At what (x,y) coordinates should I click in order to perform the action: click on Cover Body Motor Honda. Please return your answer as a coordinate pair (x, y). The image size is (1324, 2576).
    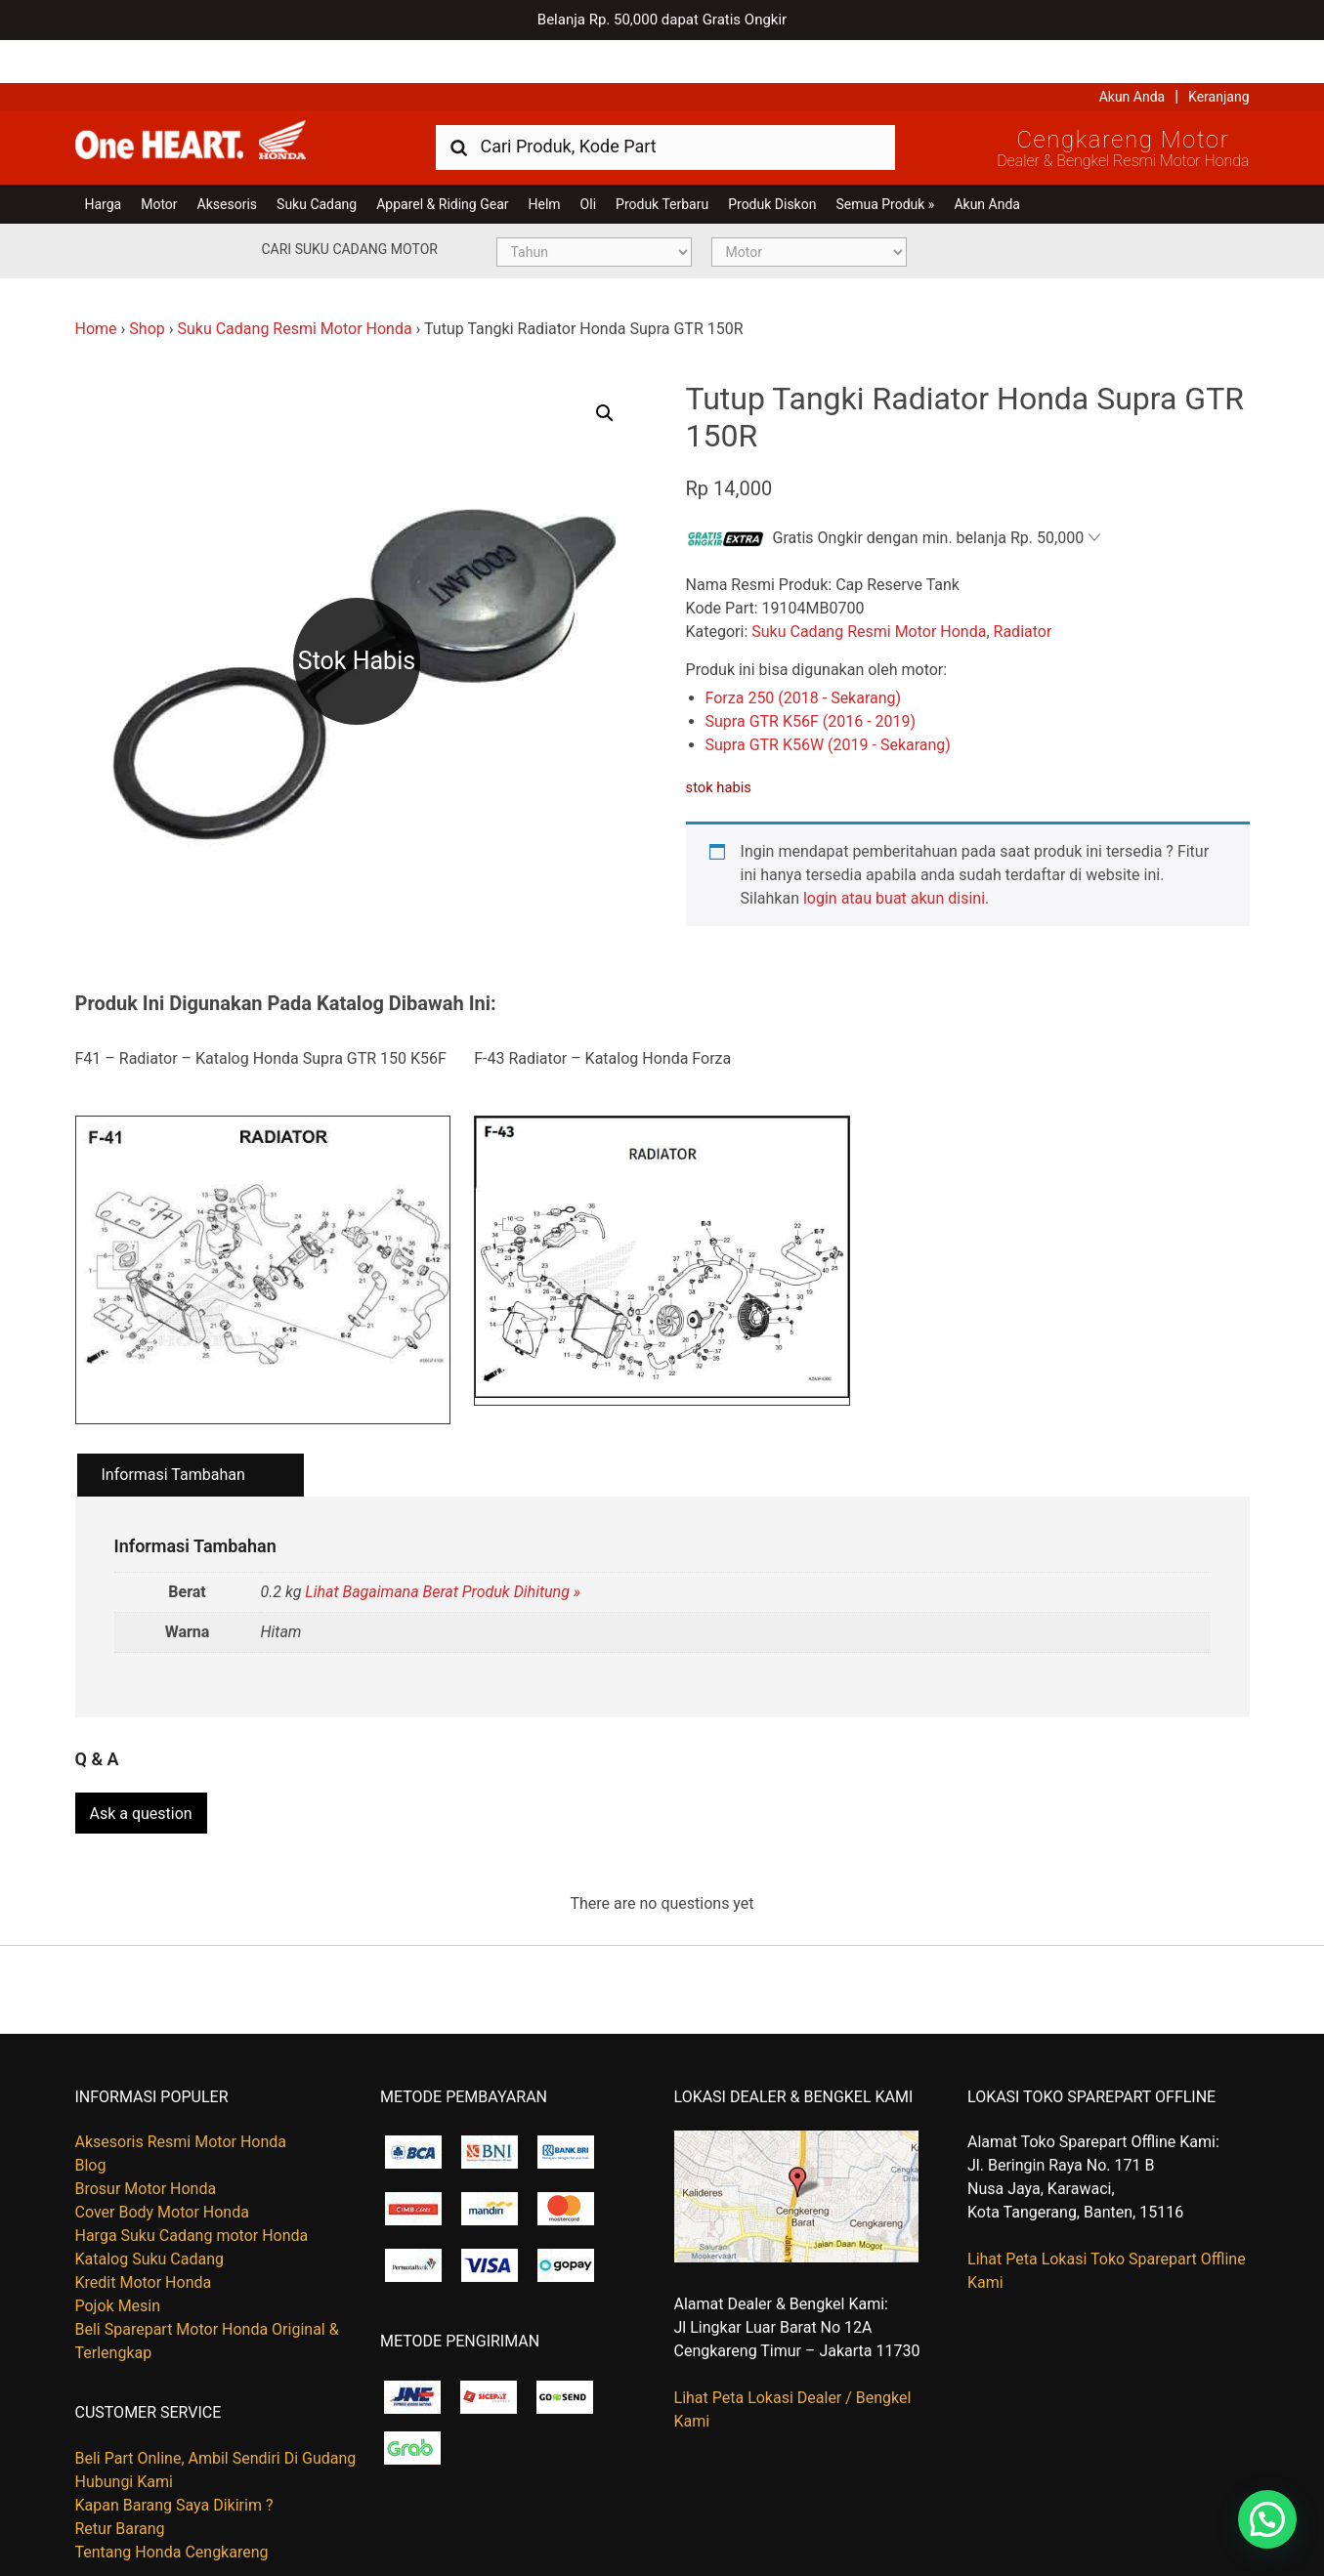
    Looking at the image, I should click on (162, 2162).